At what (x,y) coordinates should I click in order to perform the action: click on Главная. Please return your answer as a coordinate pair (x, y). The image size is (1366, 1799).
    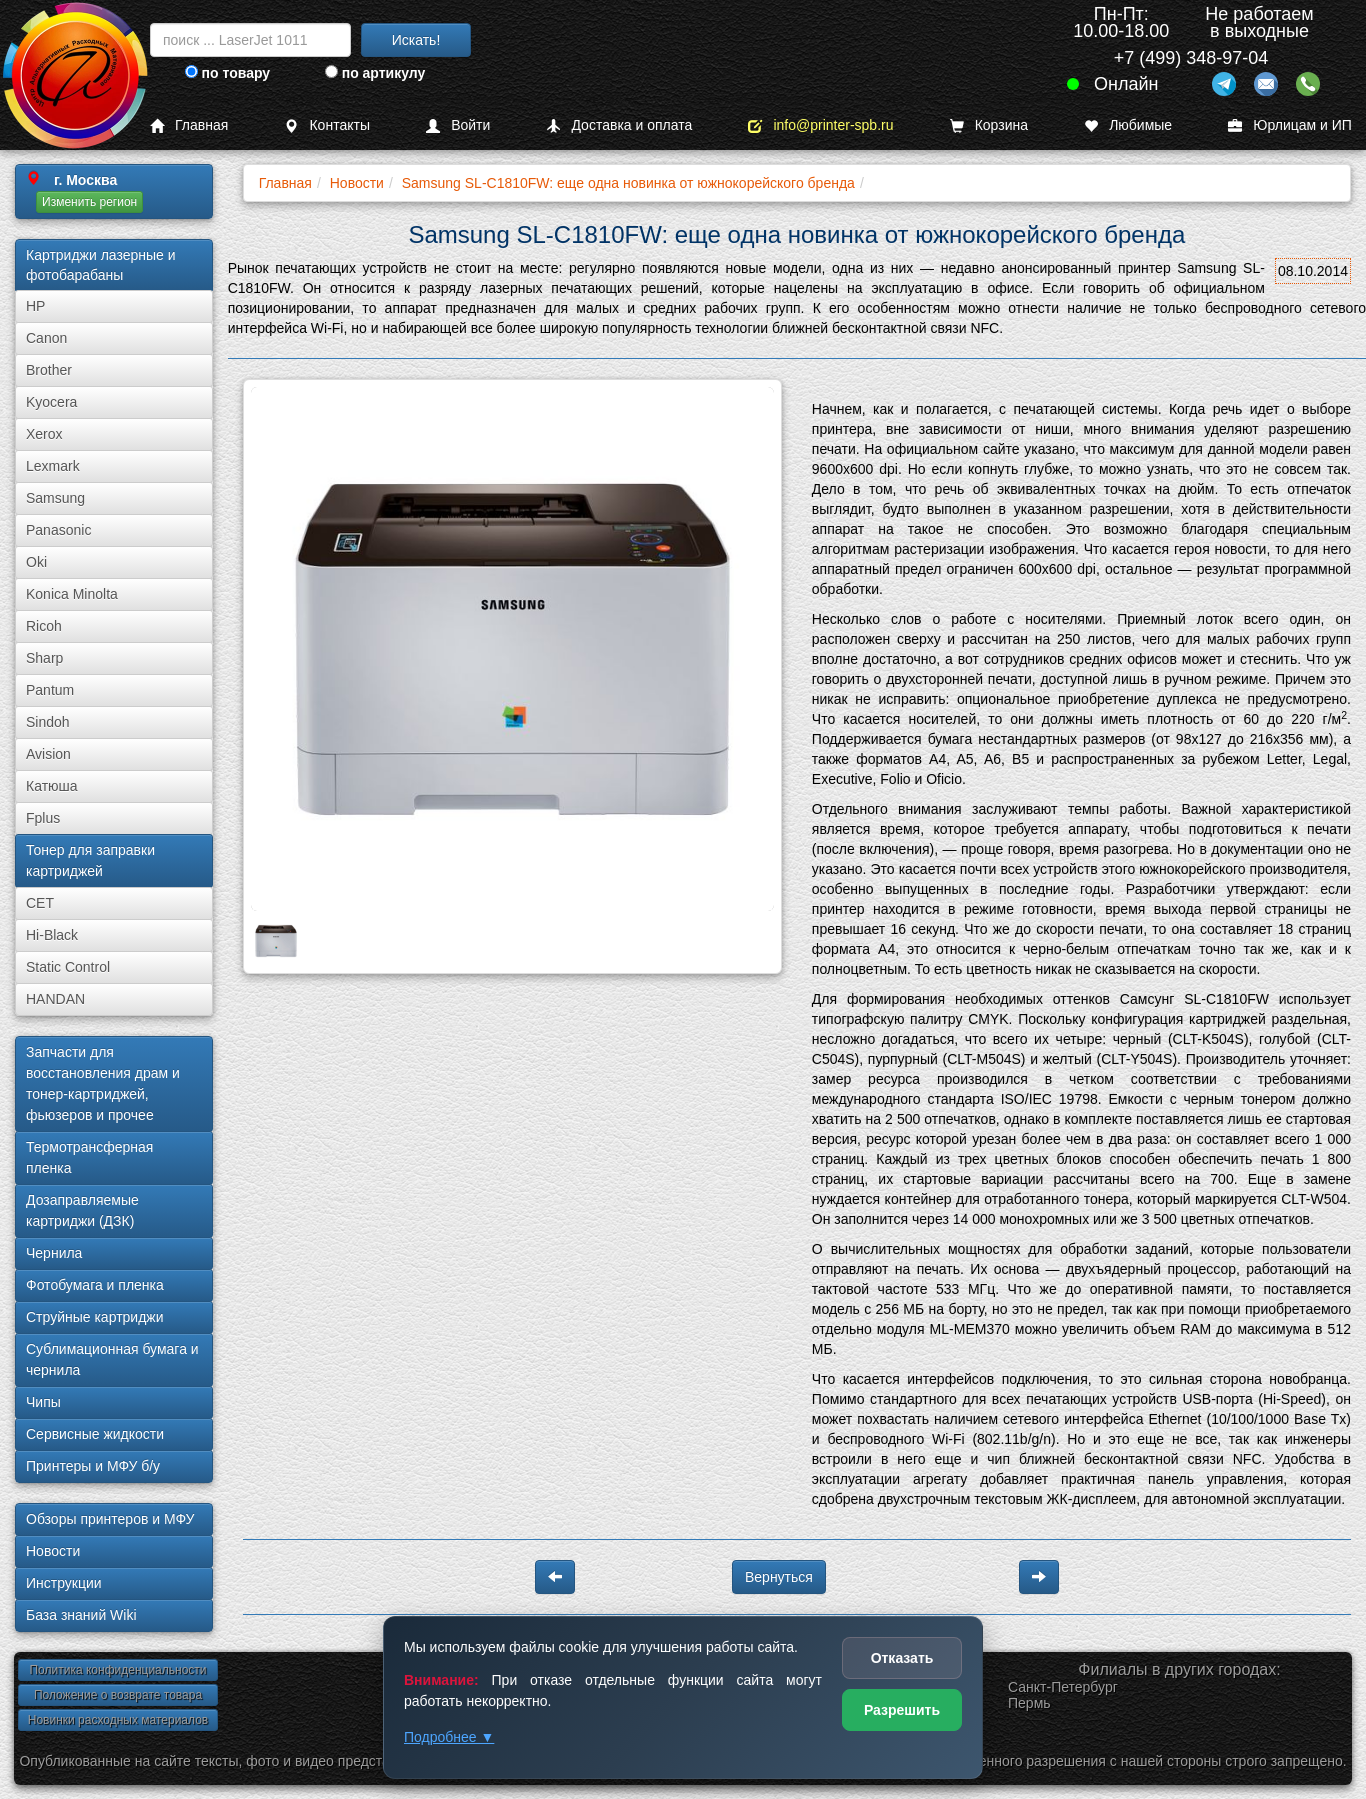
    Looking at the image, I should click on (189, 125).